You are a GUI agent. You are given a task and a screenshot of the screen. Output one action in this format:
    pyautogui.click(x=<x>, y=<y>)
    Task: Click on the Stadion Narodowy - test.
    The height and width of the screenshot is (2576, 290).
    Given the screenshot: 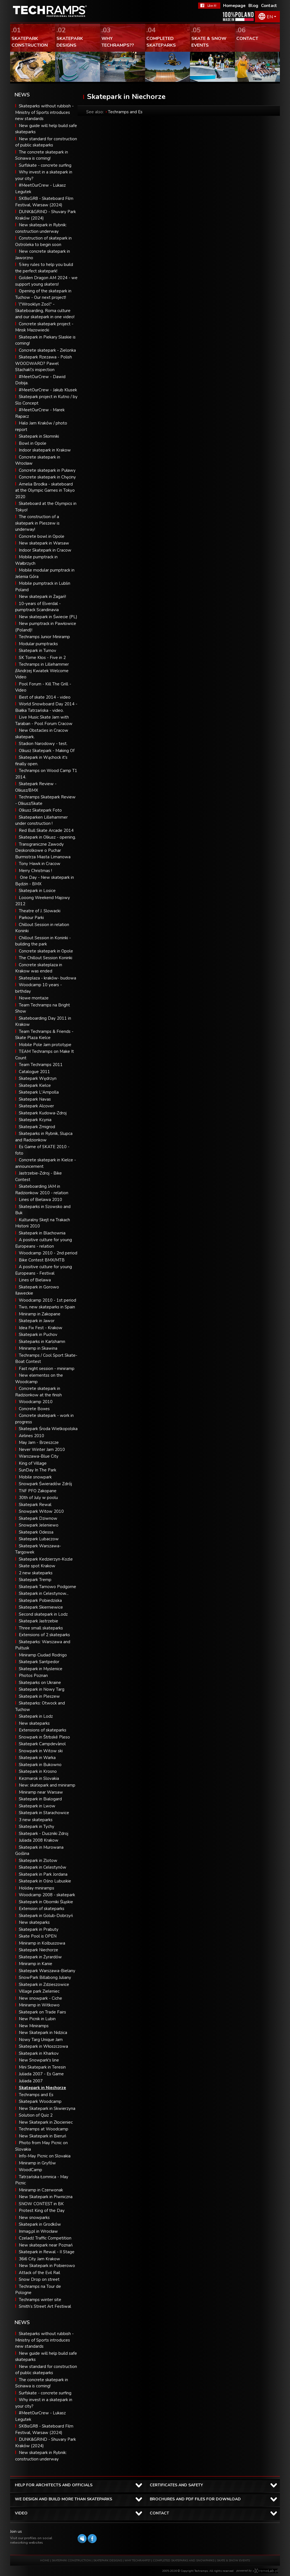 What is the action you would take?
    pyautogui.click(x=43, y=743)
    